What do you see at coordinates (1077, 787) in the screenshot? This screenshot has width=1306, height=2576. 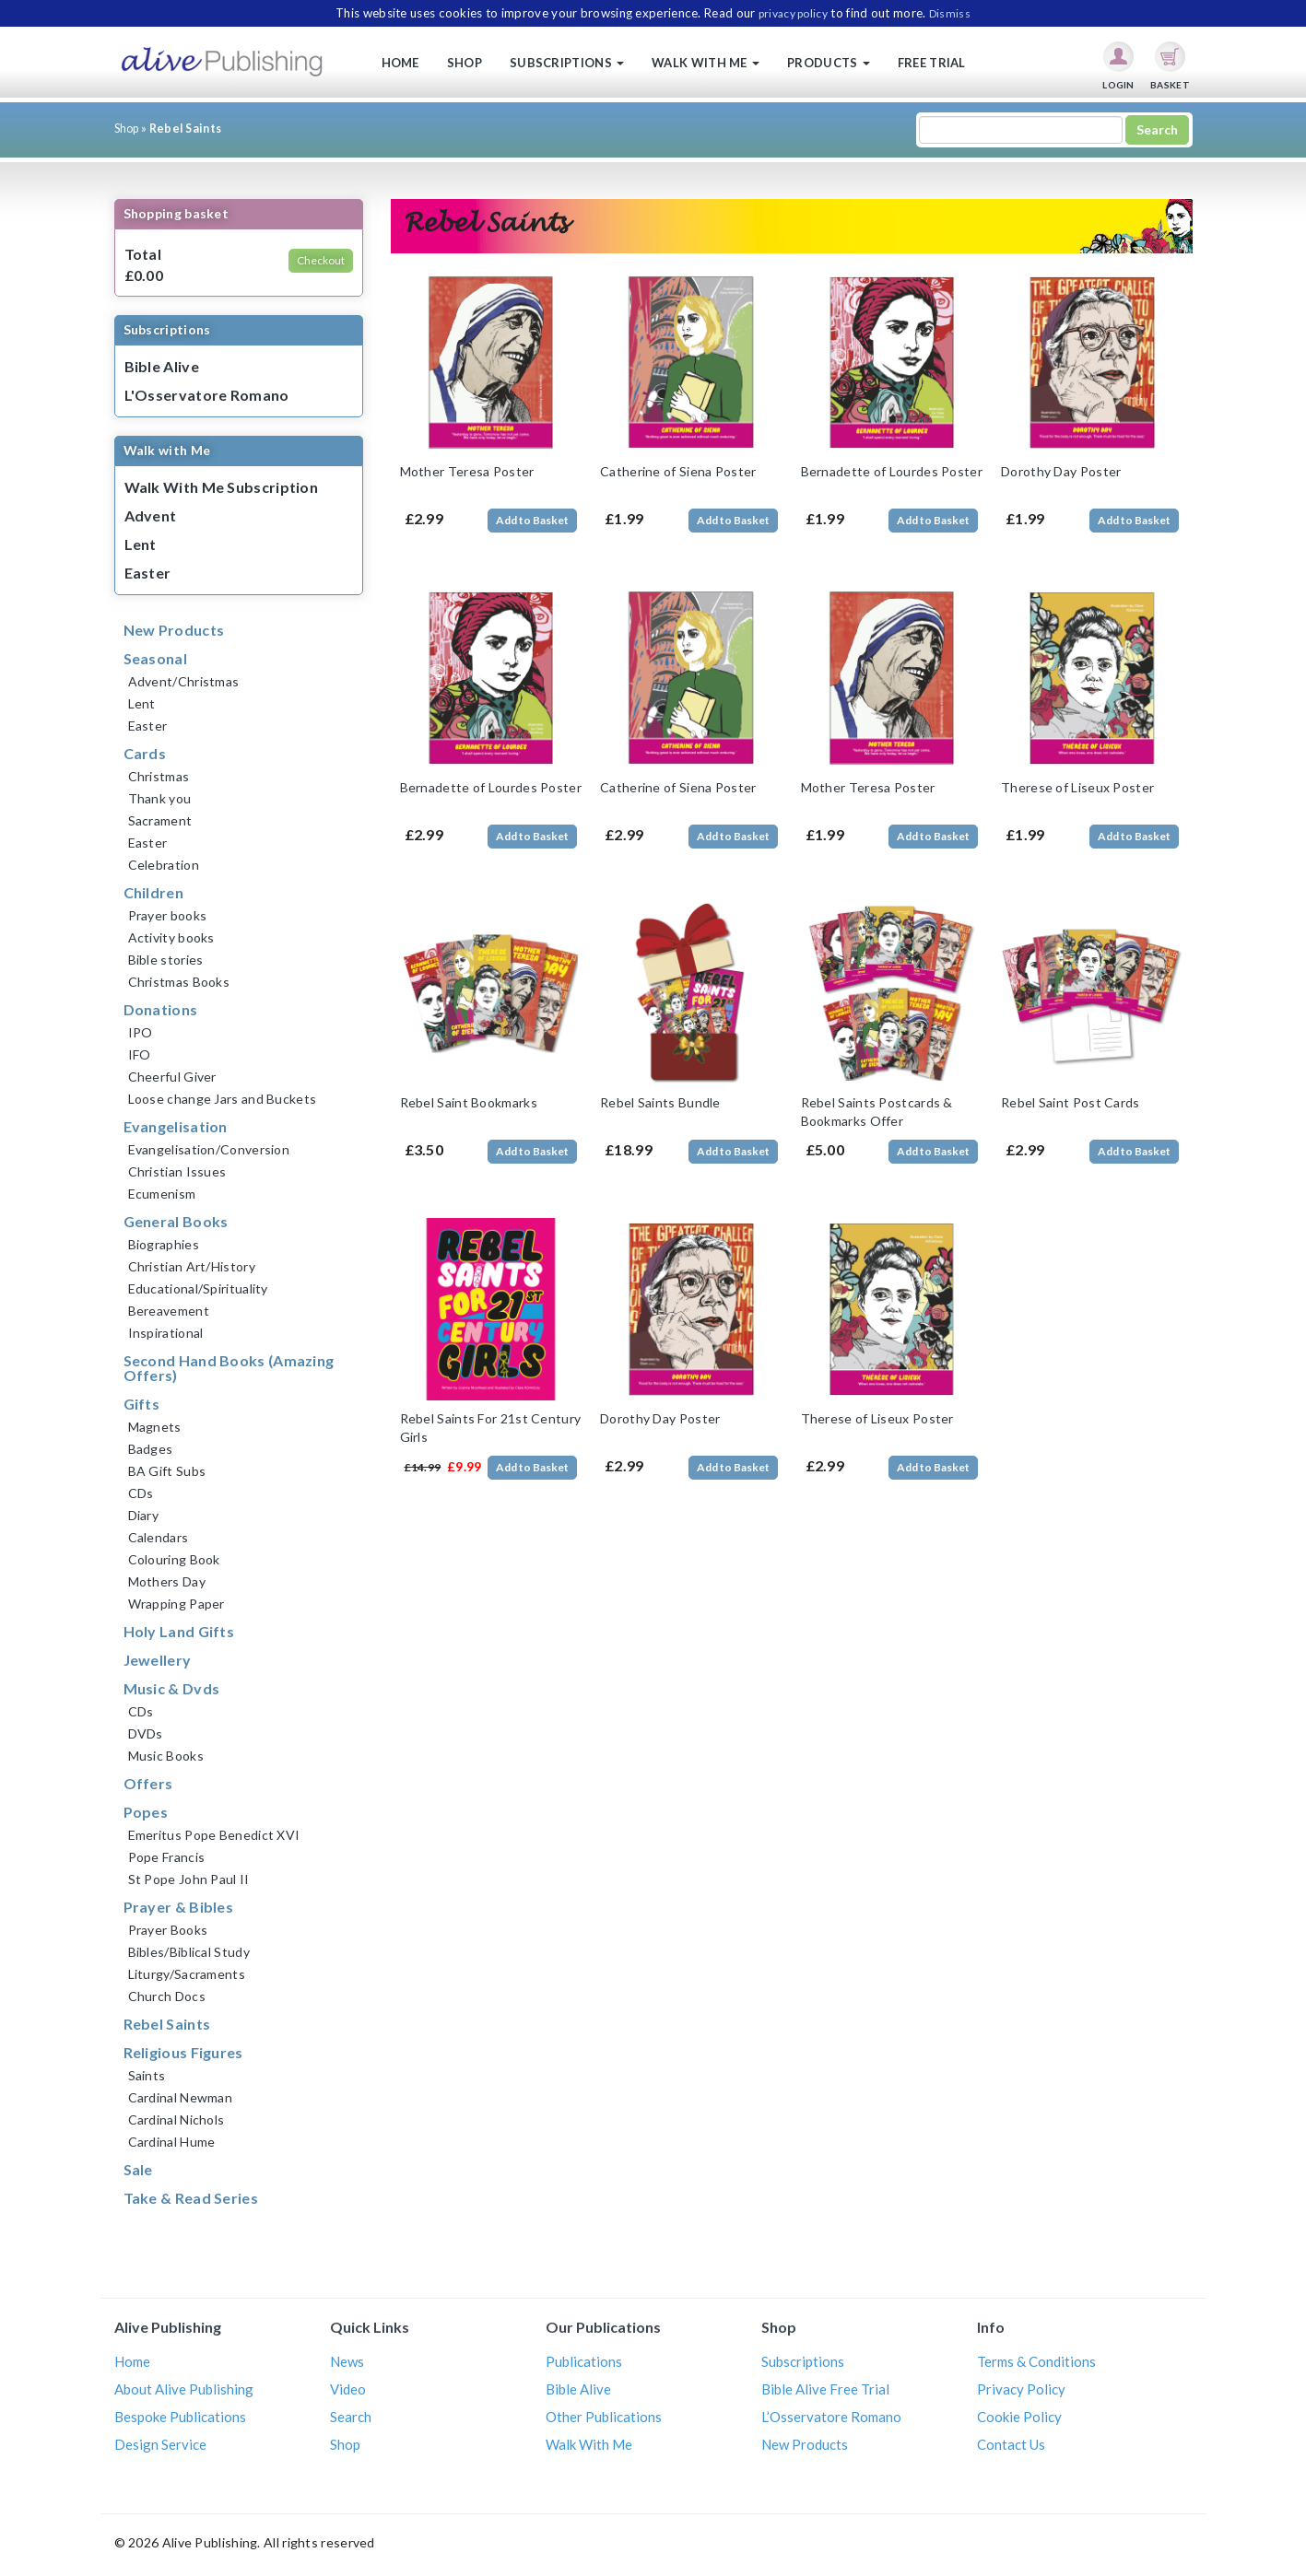 I see `Therese of Liseux Poster` at bounding box center [1077, 787].